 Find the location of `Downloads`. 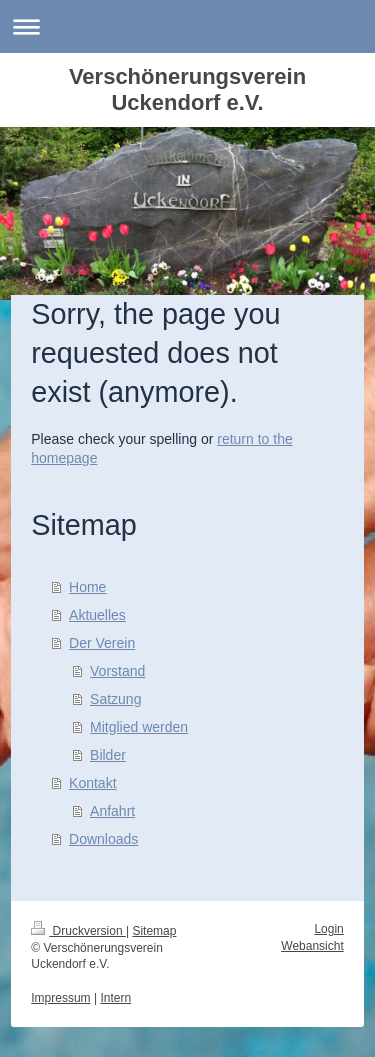

Downloads is located at coordinates (103, 839).